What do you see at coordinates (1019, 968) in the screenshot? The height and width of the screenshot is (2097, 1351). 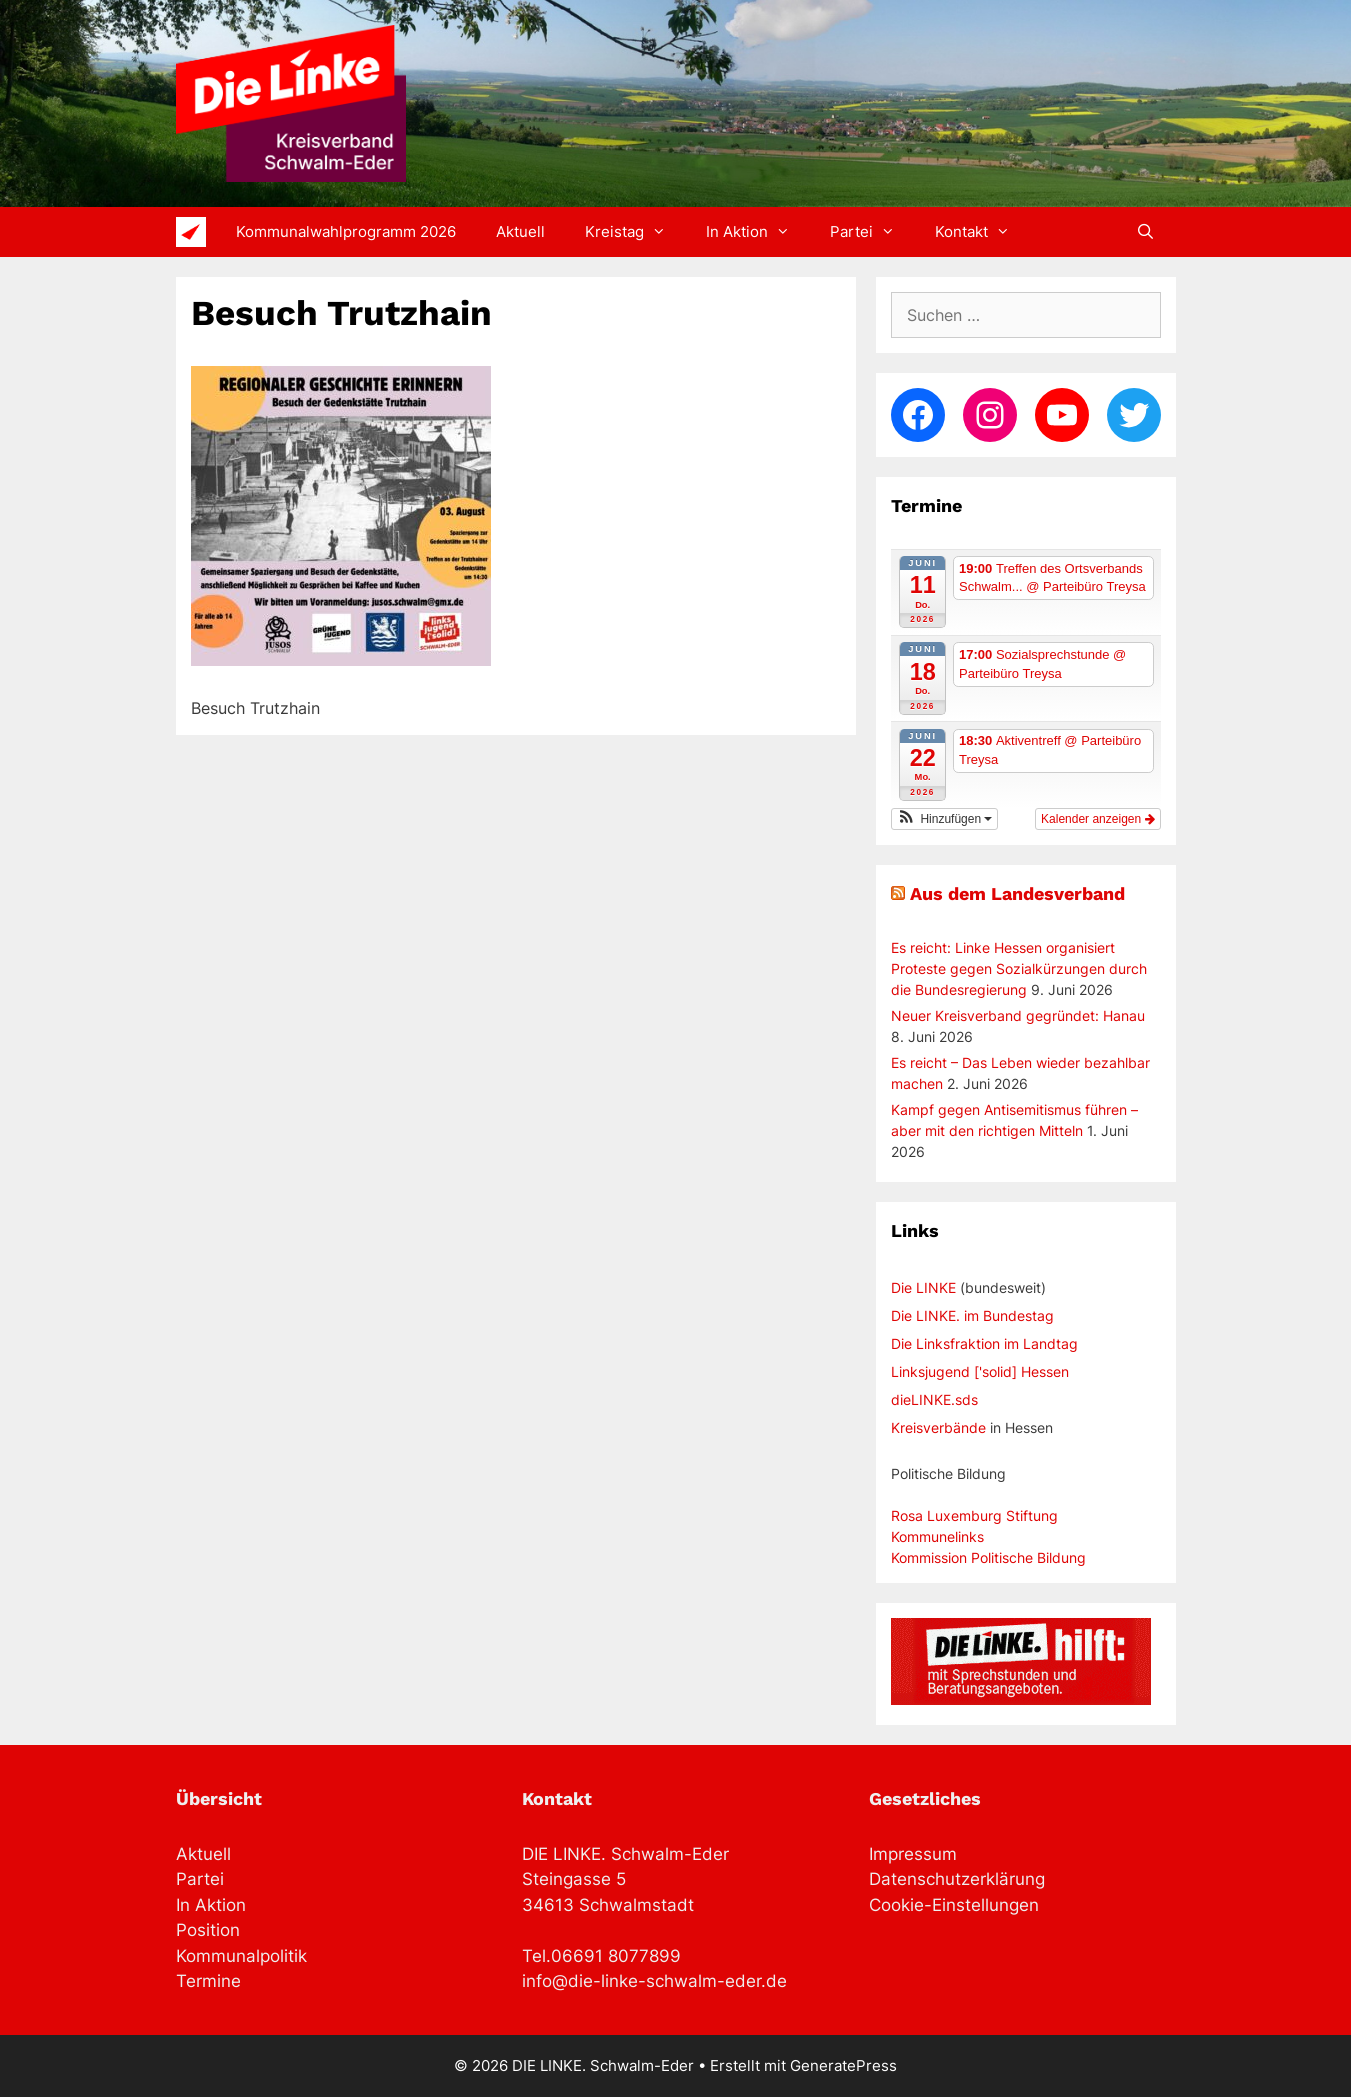 I see `Es reicht: Linke Hessen organisiert Proteste gegen Sozialkürzungen durch die Bundesregierung` at bounding box center [1019, 968].